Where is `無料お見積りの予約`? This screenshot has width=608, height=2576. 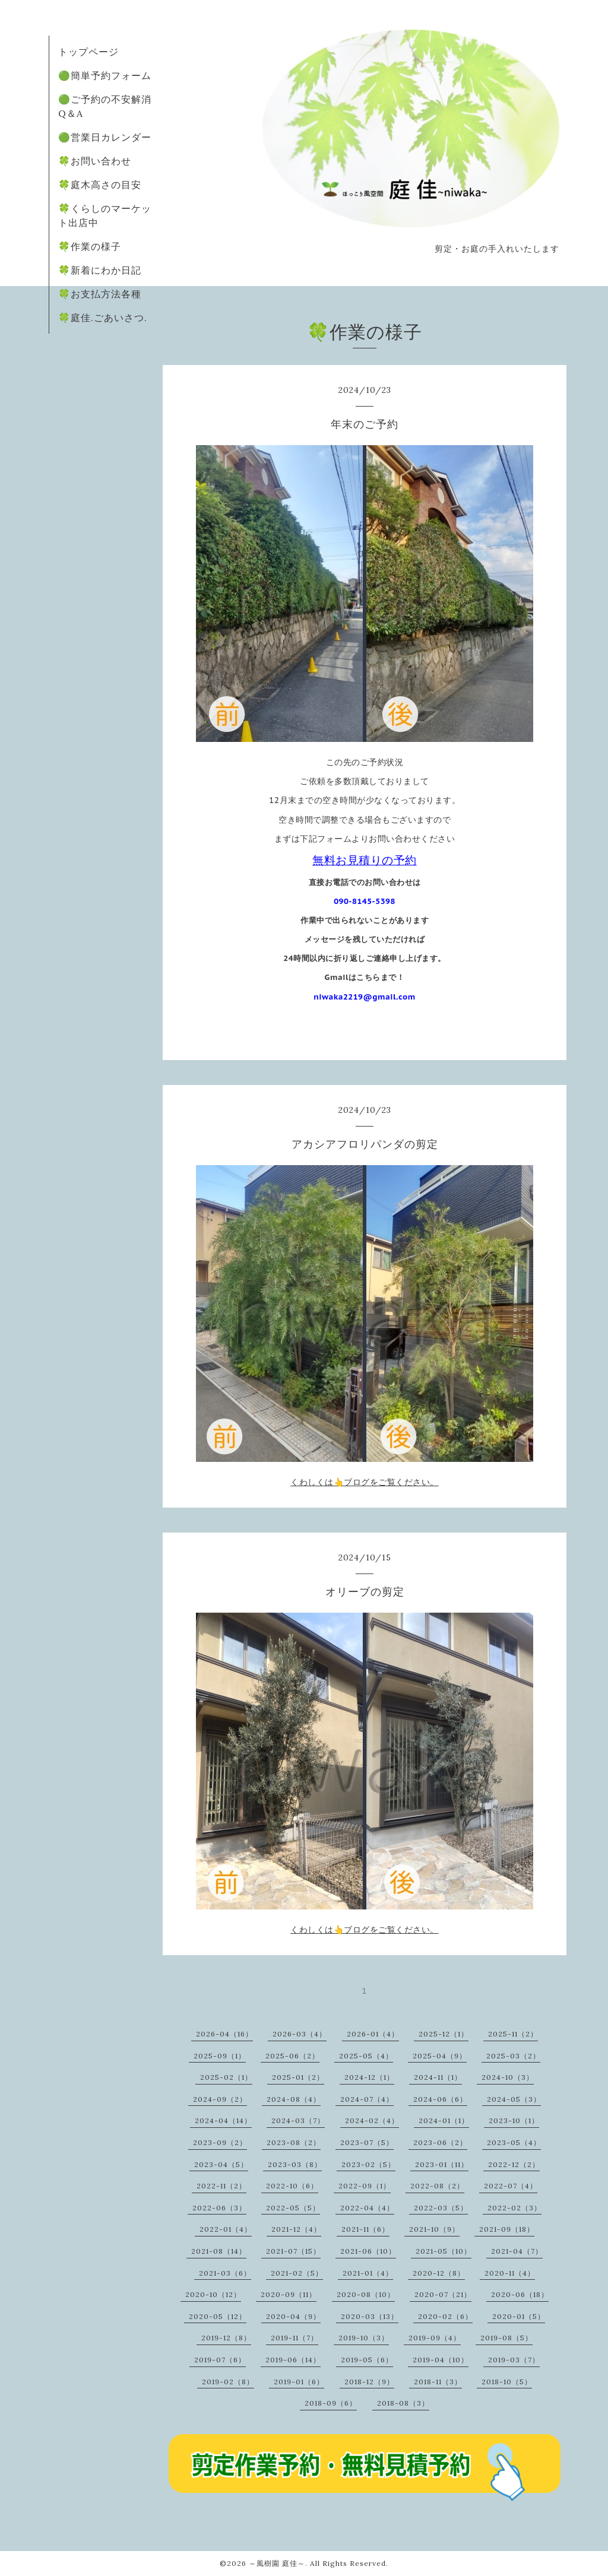 無料お見積りの予約 is located at coordinates (364, 860).